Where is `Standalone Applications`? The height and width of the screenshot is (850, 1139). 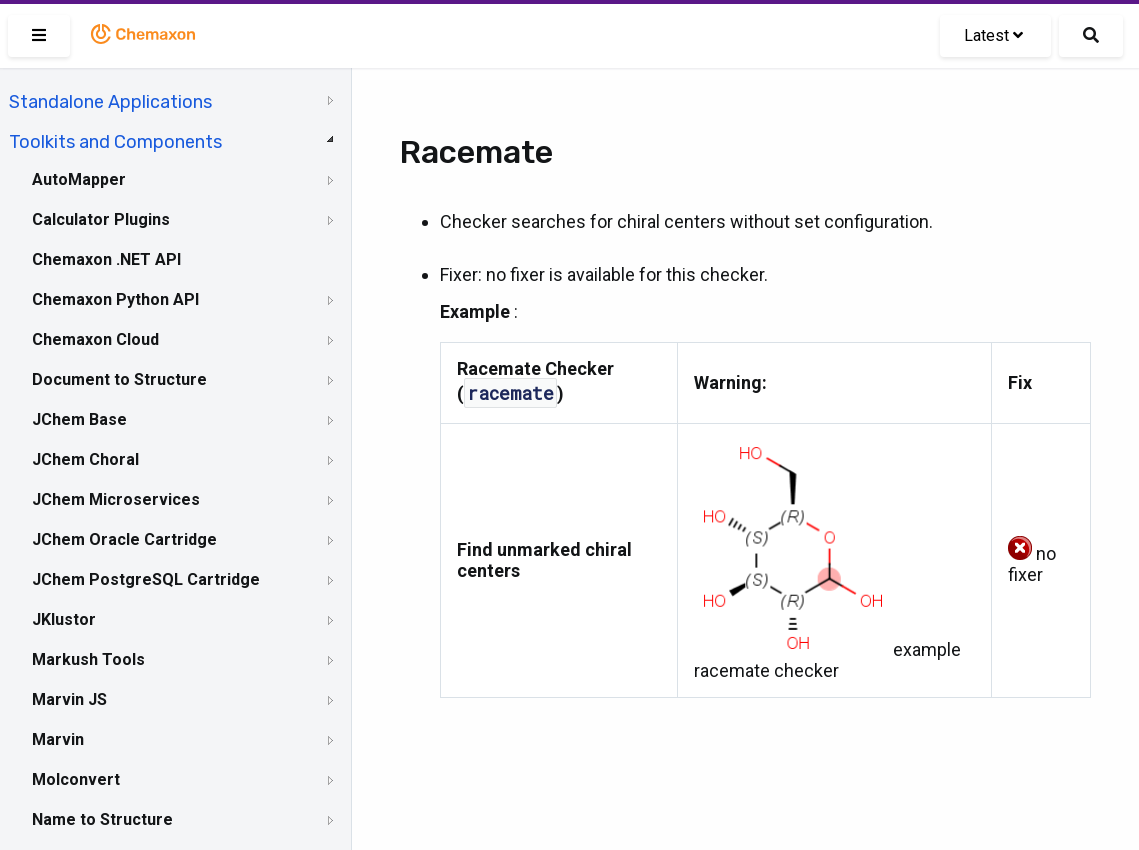 Standalone Applications is located at coordinates (110, 102).